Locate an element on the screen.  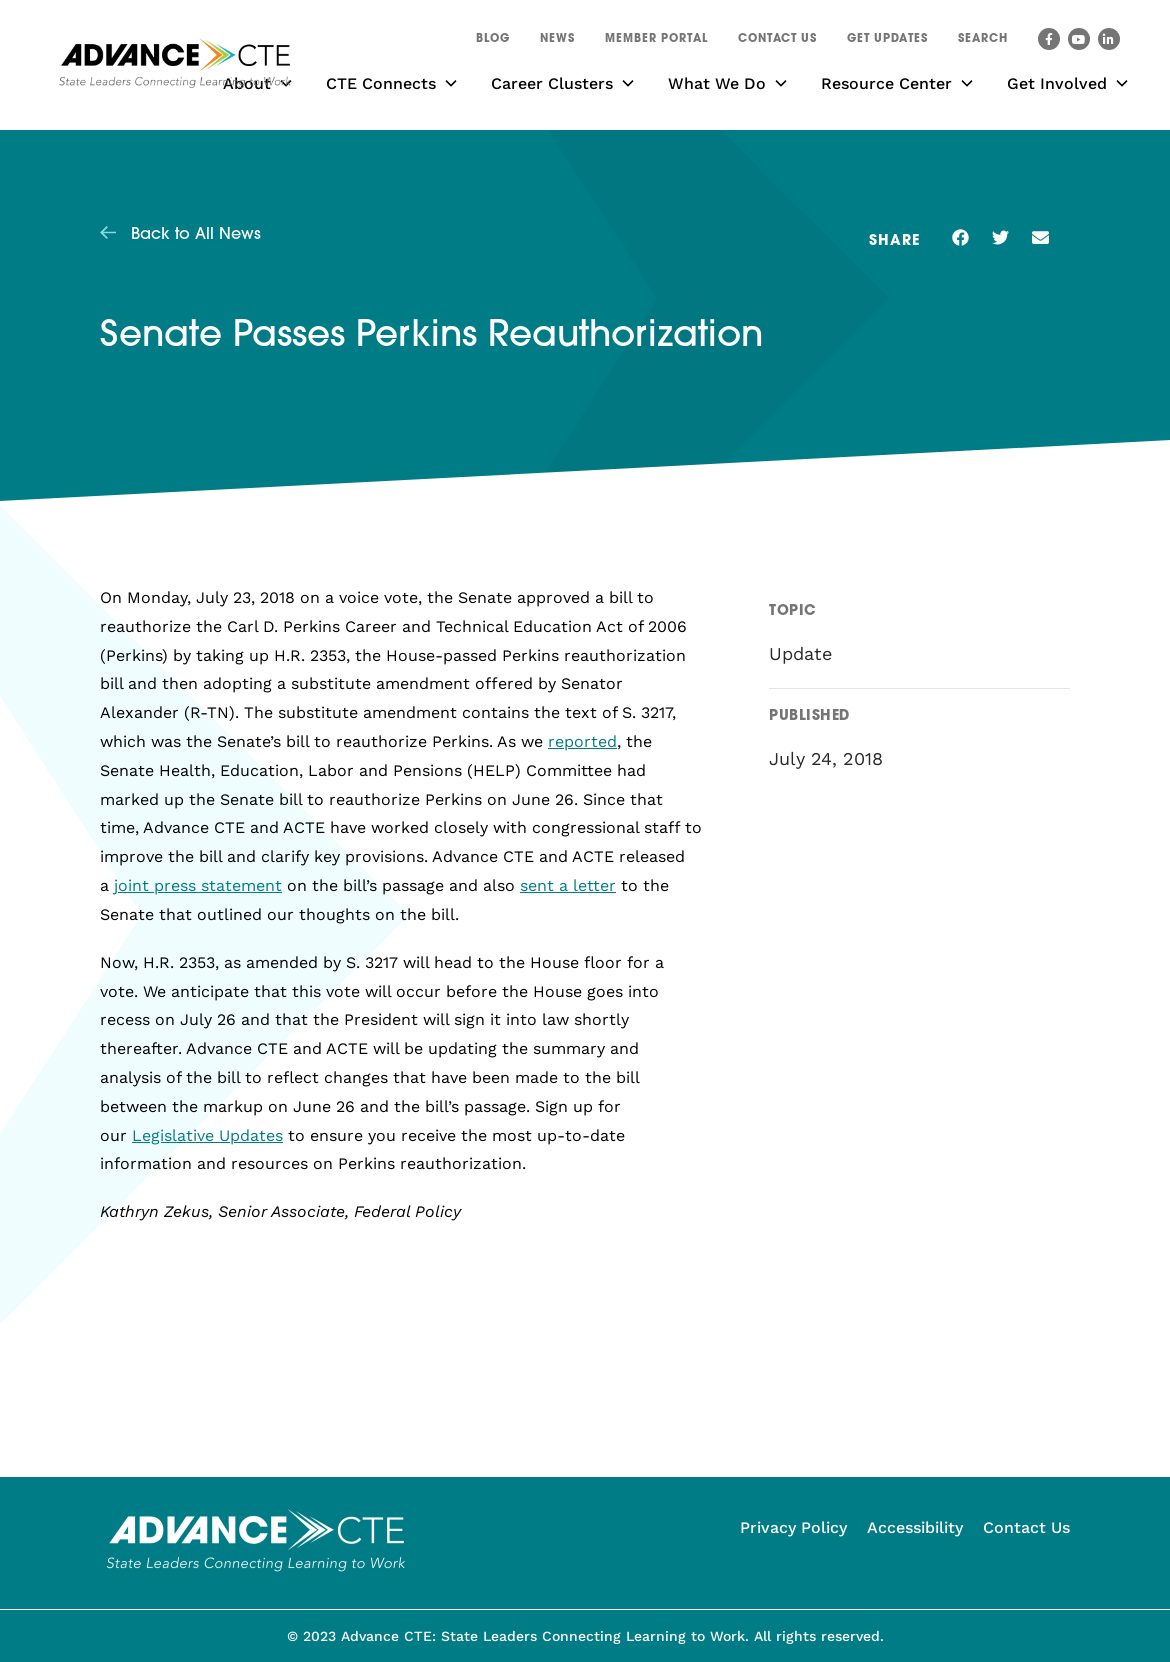
sent a letter is located at coordinates (568, 885).